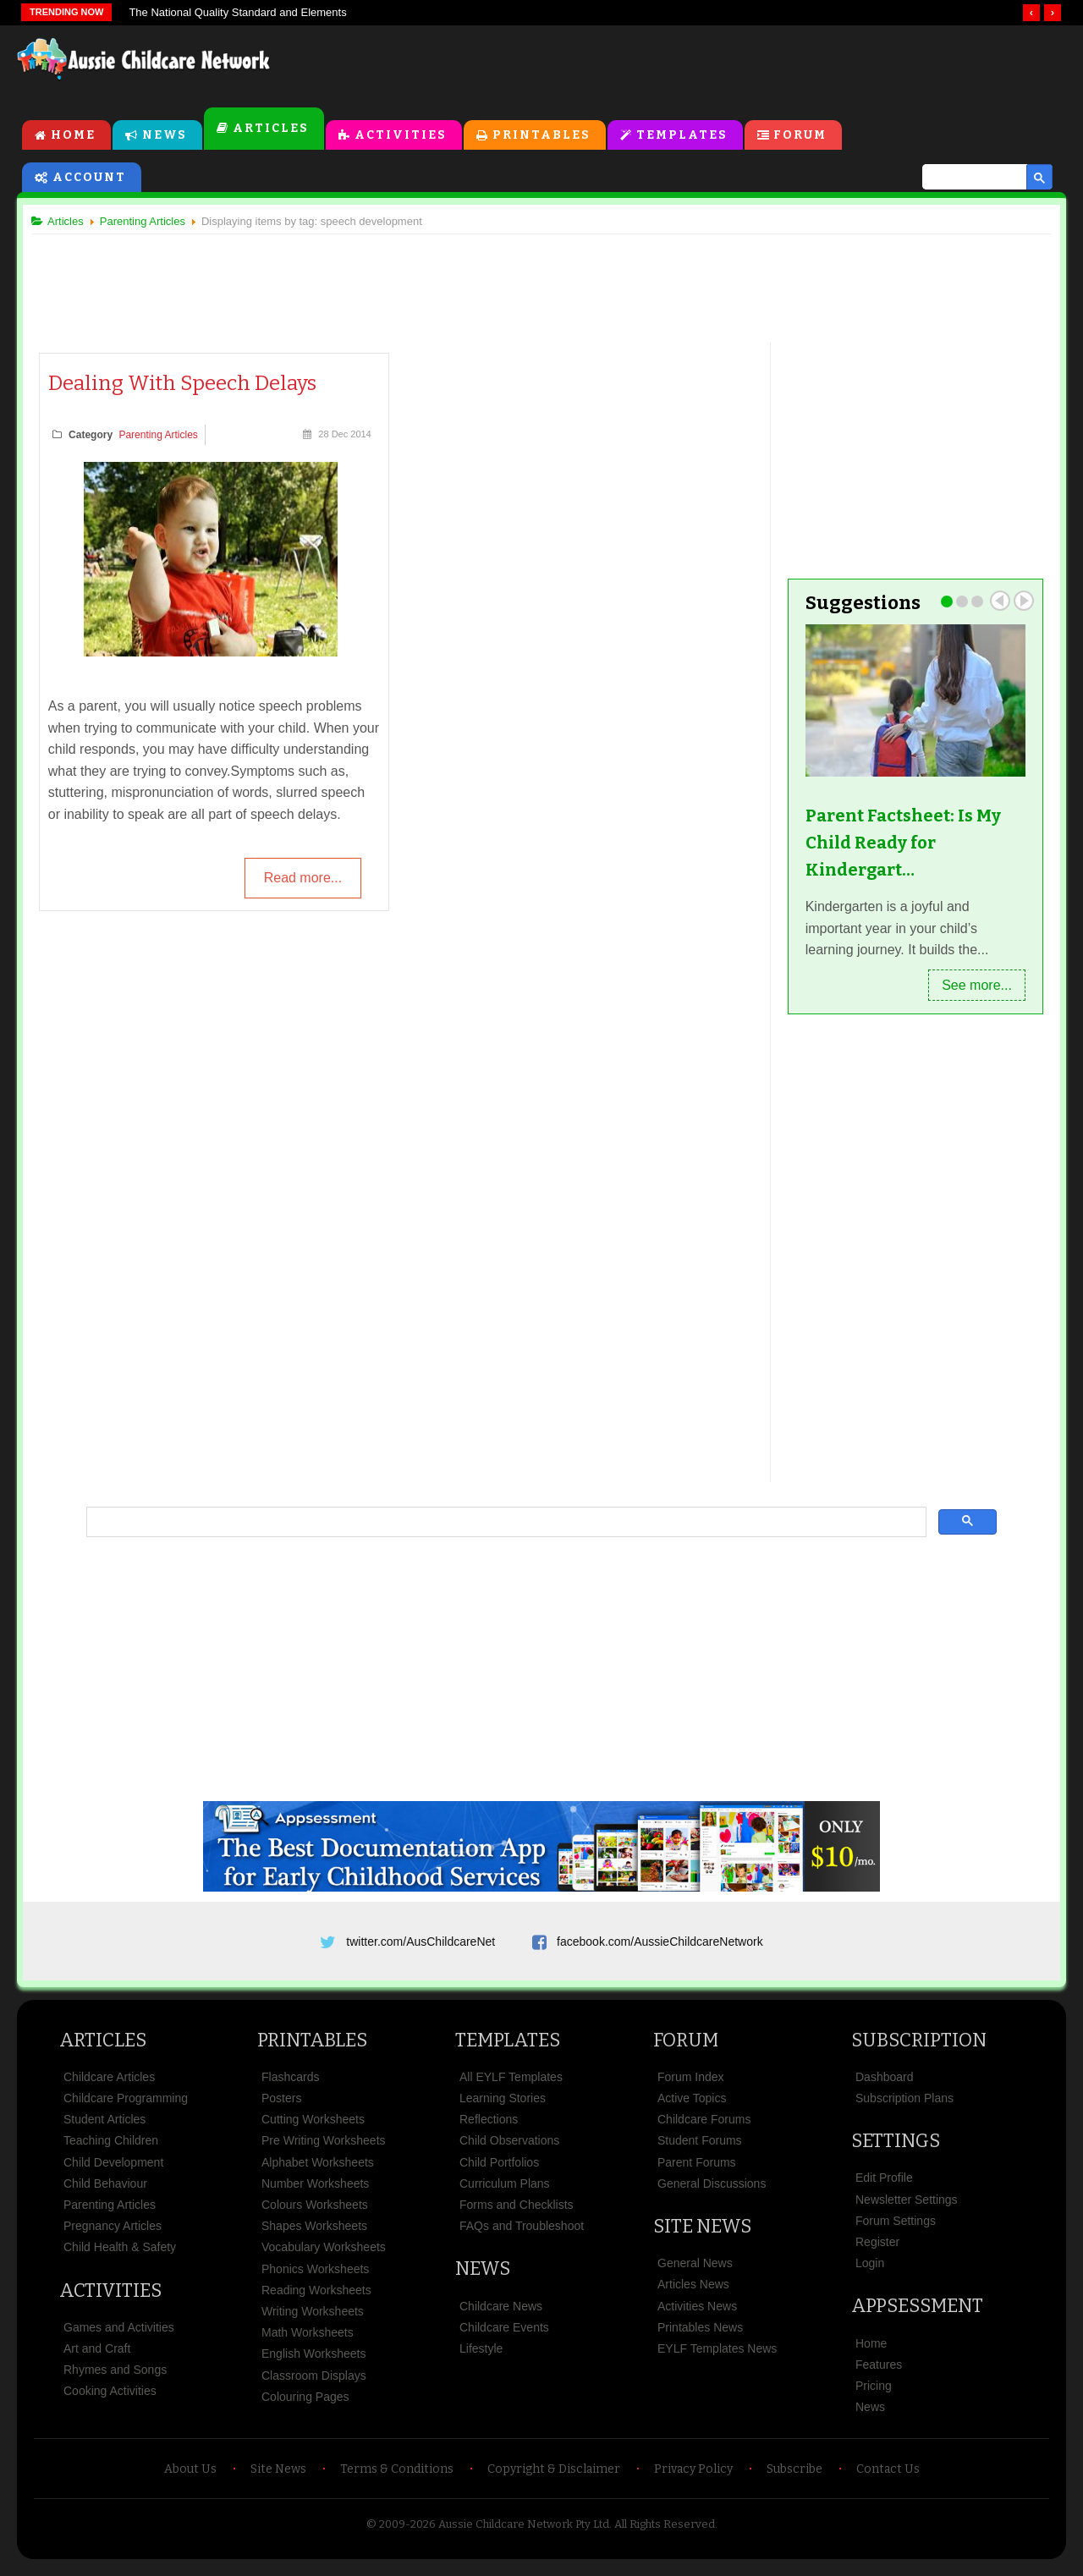  I want to click on Art and Craft, so click(96, 2357).